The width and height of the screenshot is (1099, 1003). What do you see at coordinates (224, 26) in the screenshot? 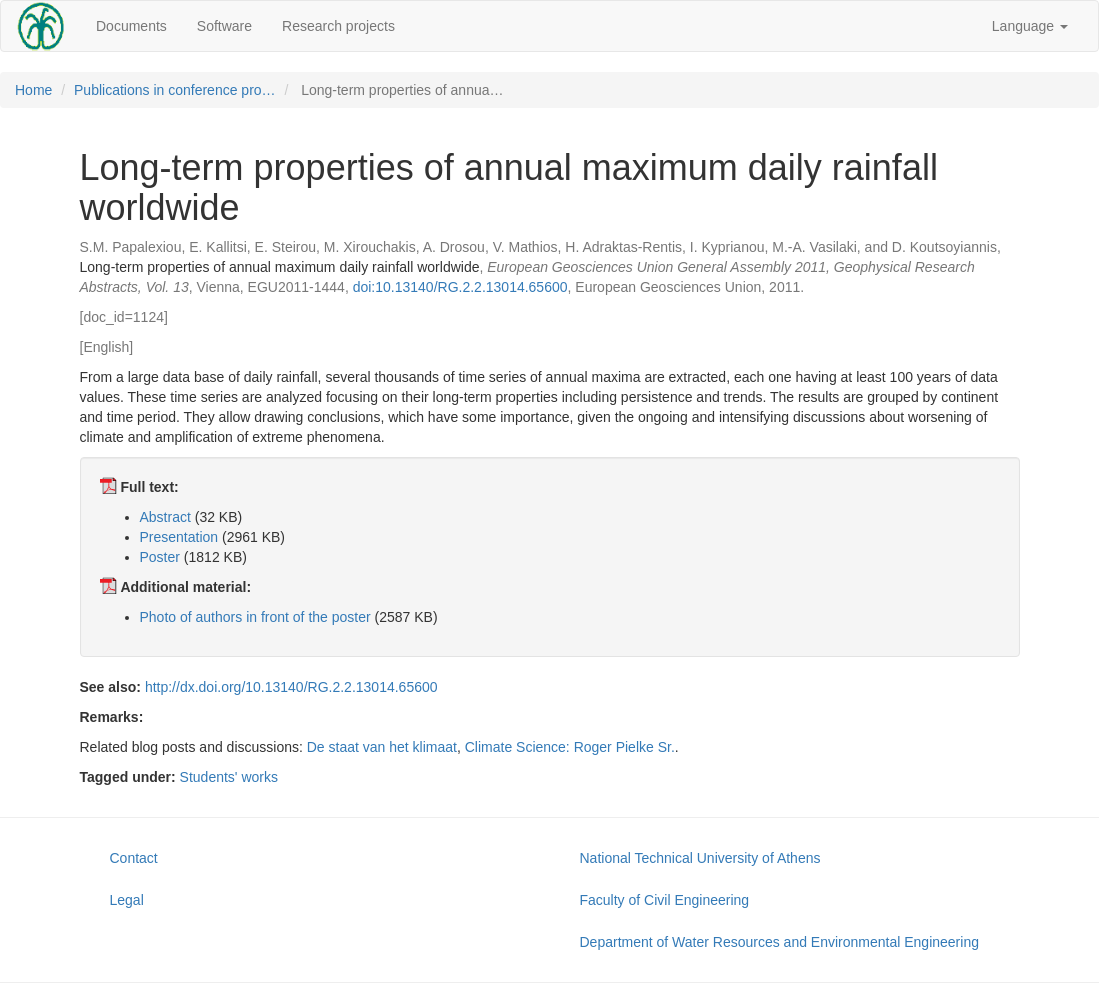
I see `Software` at bounding box center [224, 26].